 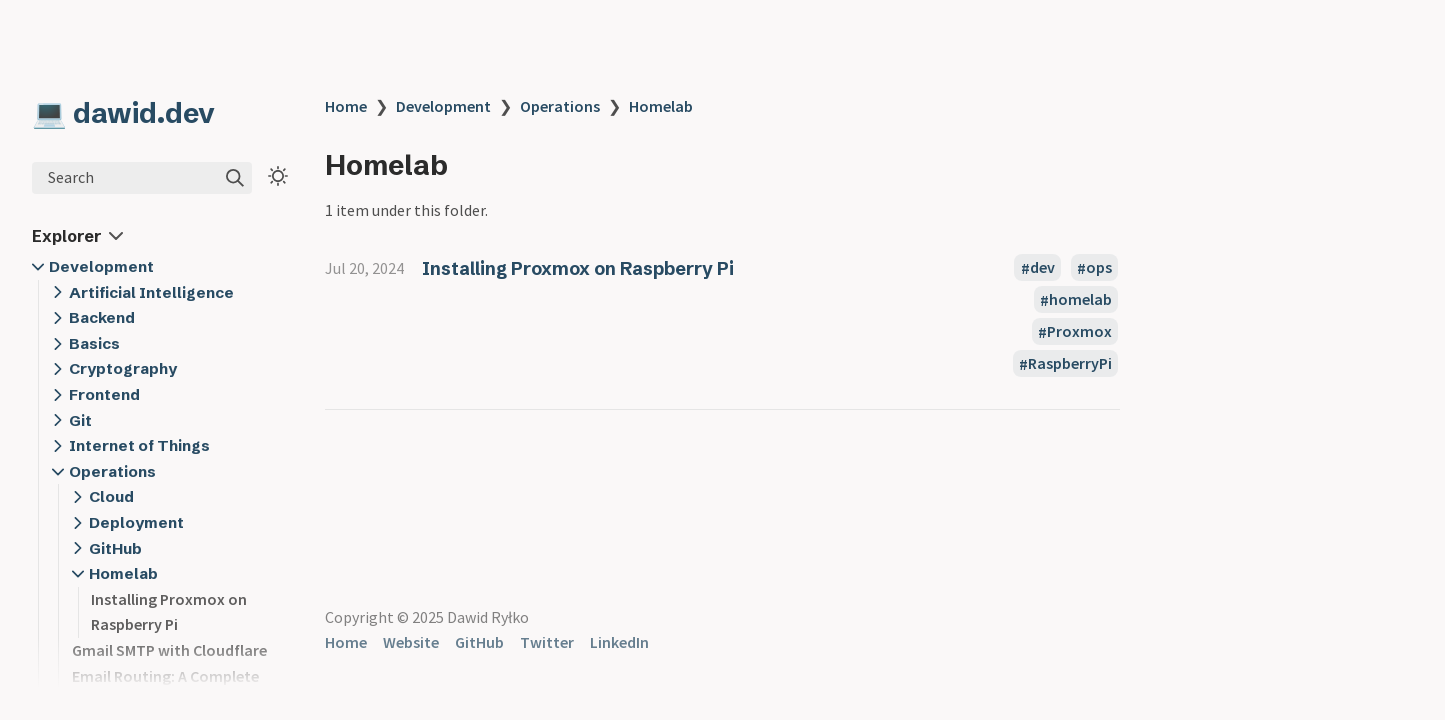 What do you see at coordinates (169, 675) in the screenshot?
I see `Gmail SMTP with Cloudflare Email Routing: A Complete Guide` at bounding box center [169, 675].